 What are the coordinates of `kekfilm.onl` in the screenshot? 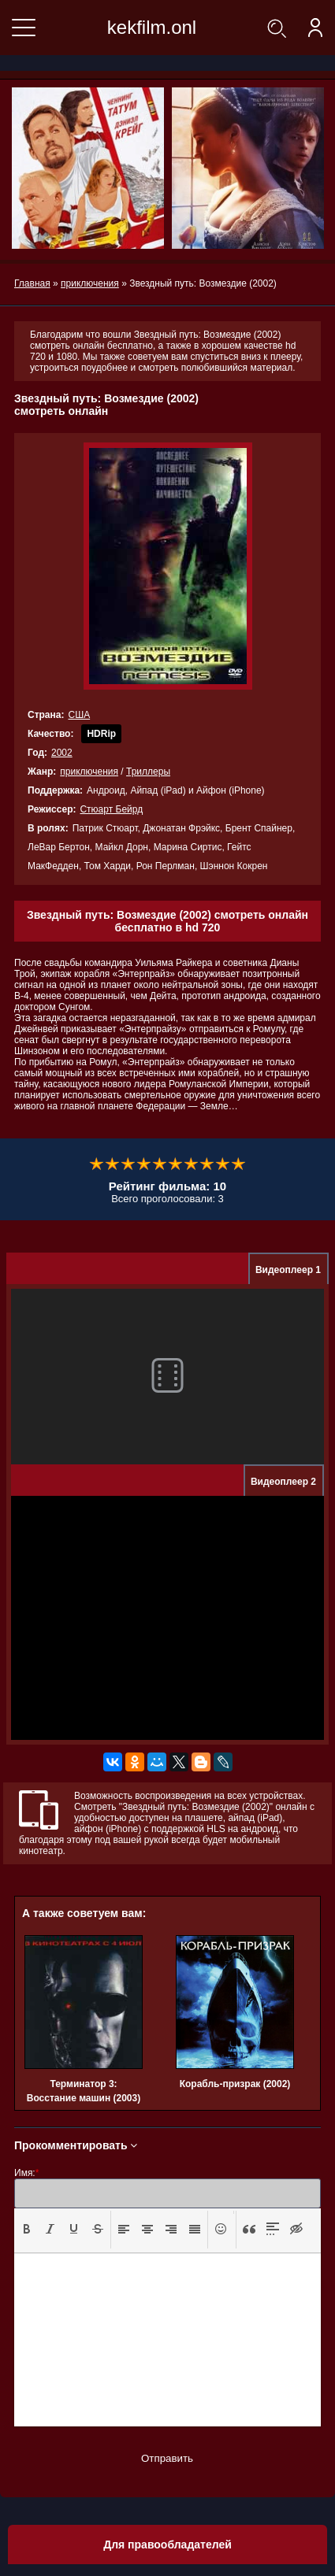 It's located at (151, 27).